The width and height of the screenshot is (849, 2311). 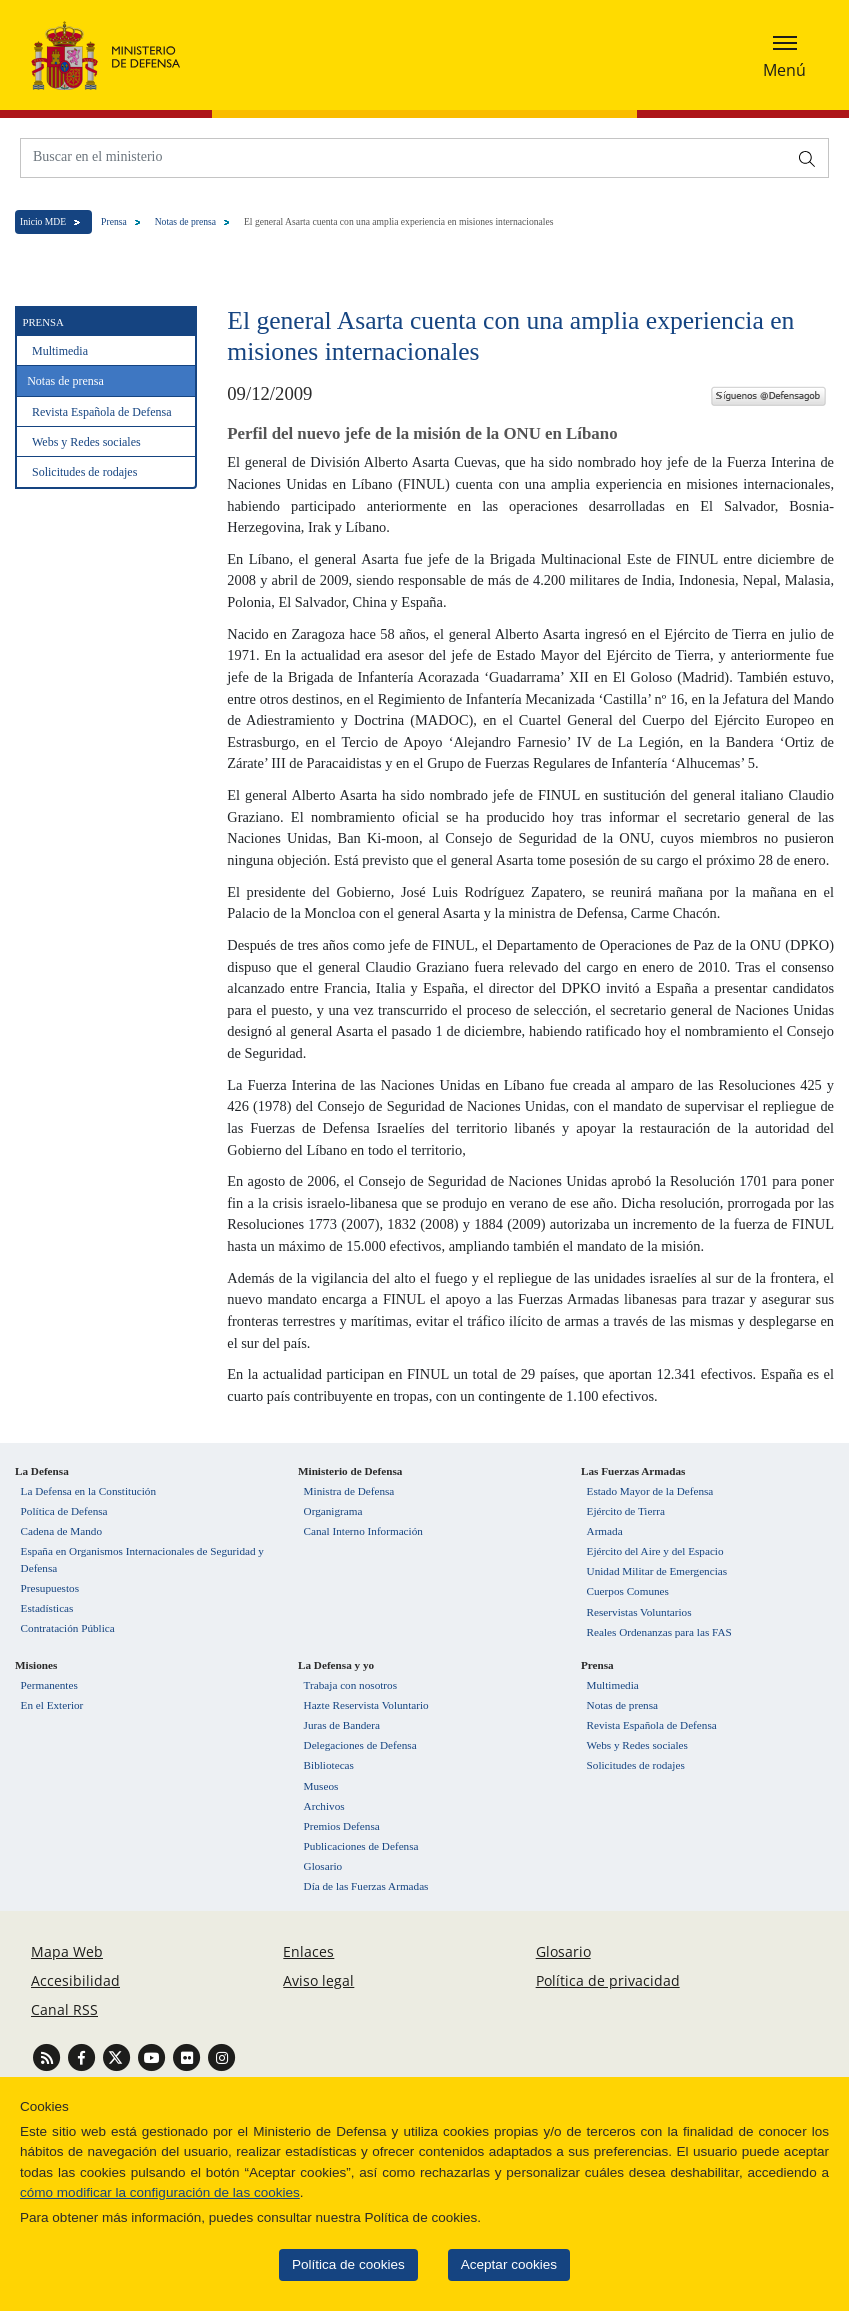 What do you see at coordinates (75, 1980) in the screenshot?
I see `Accesibilidad` at bounding box center [75, 1980].